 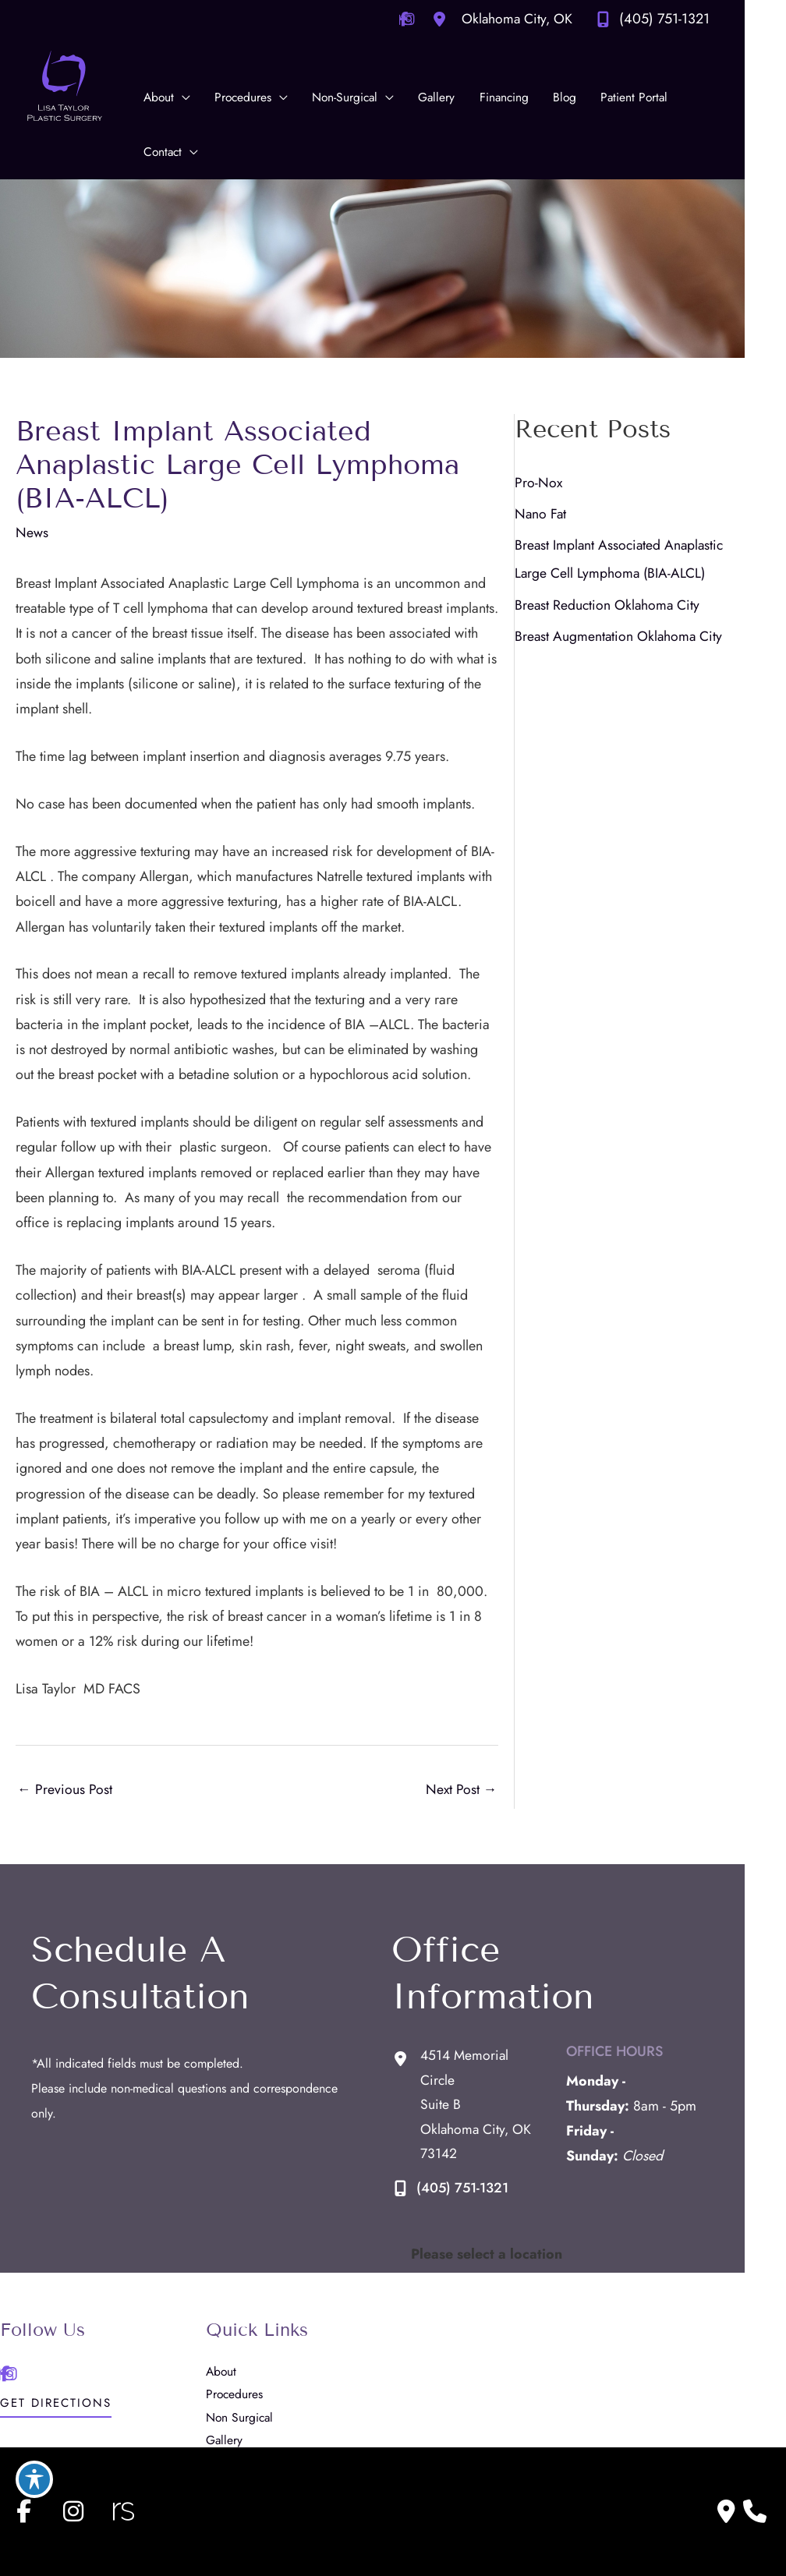 I want to click on [Contact us], so click(x=726, y=2511).